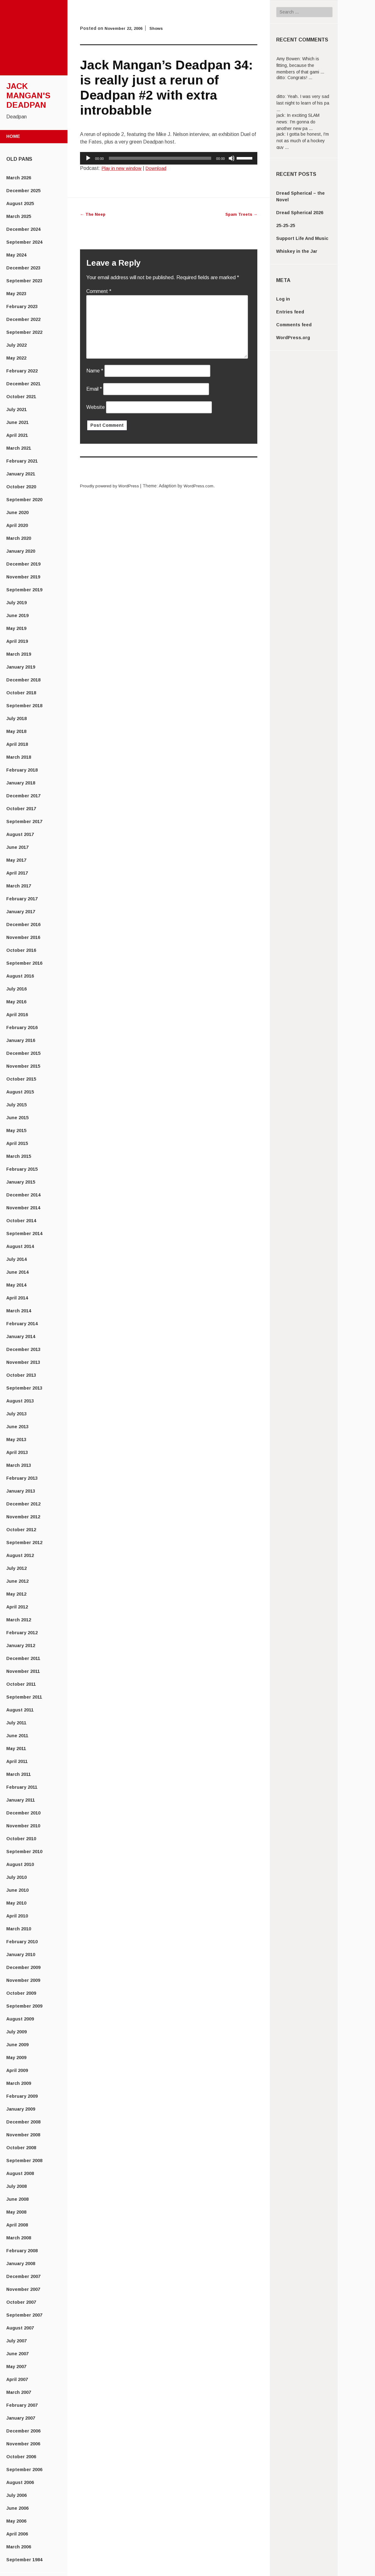 Image resolution: width=375 pixels, height=2576 pixels. Describe the element at coordinates (16, 2521) in the screenshot. I see `May 2006` at that location.